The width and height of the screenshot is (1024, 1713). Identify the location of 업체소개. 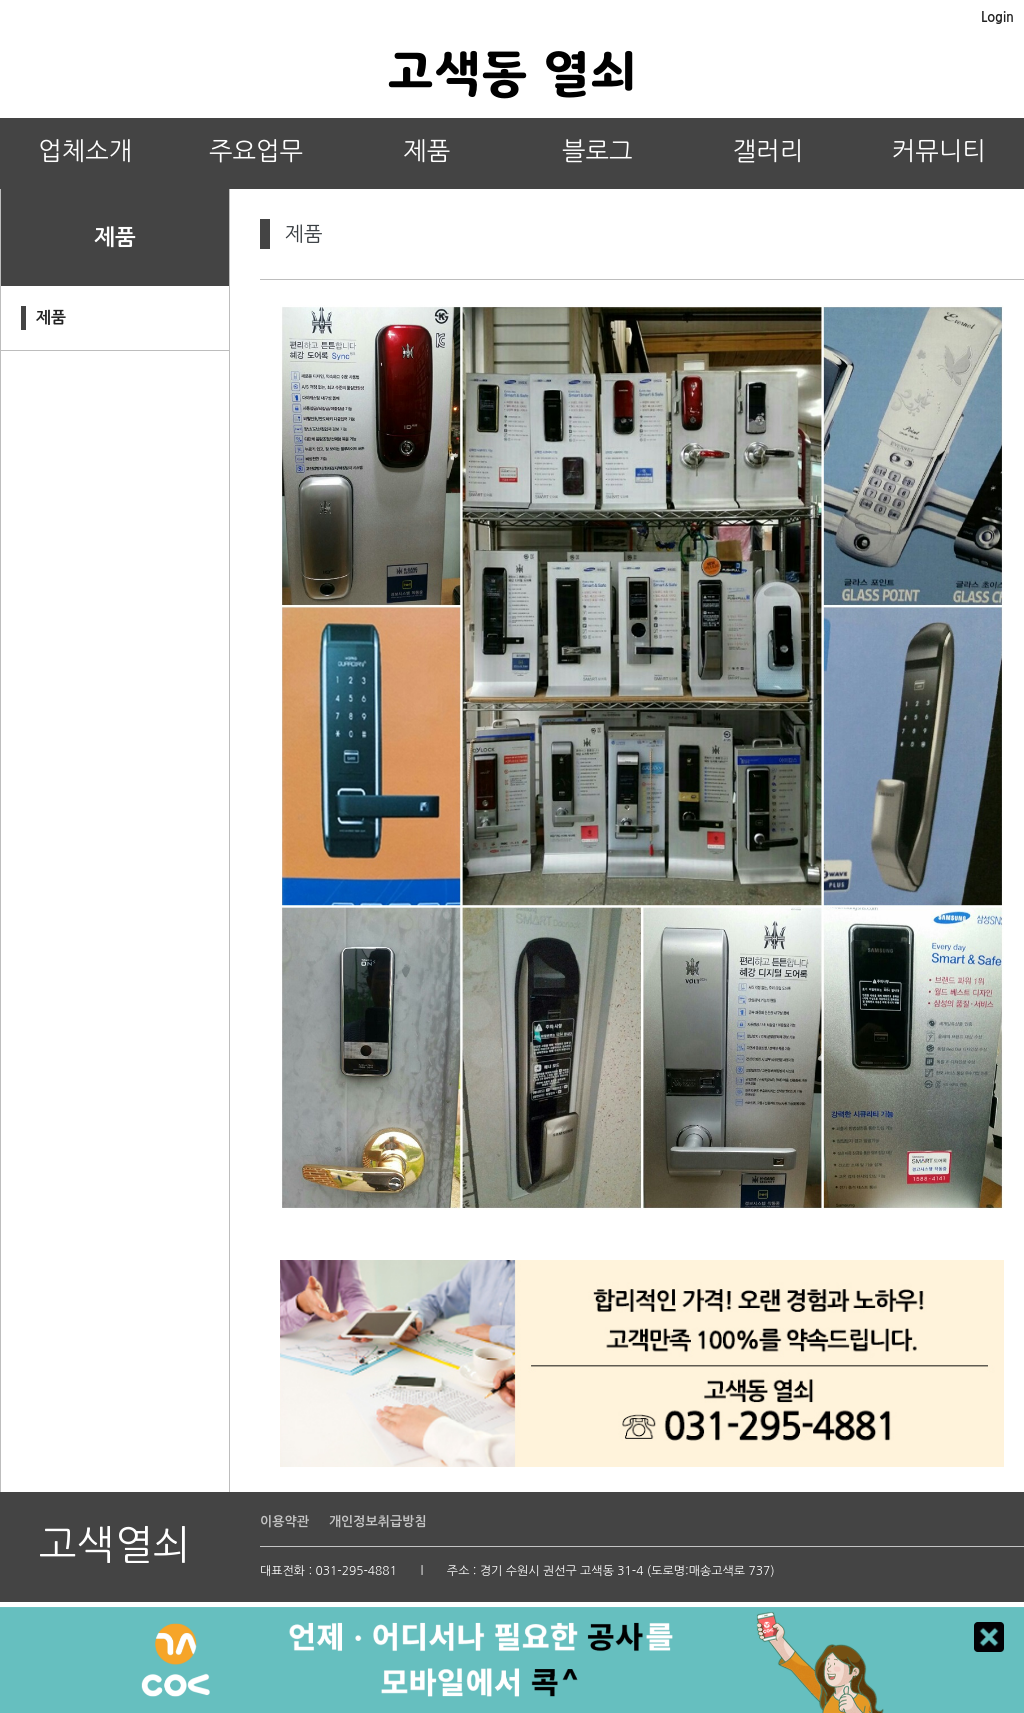
(85, 151).